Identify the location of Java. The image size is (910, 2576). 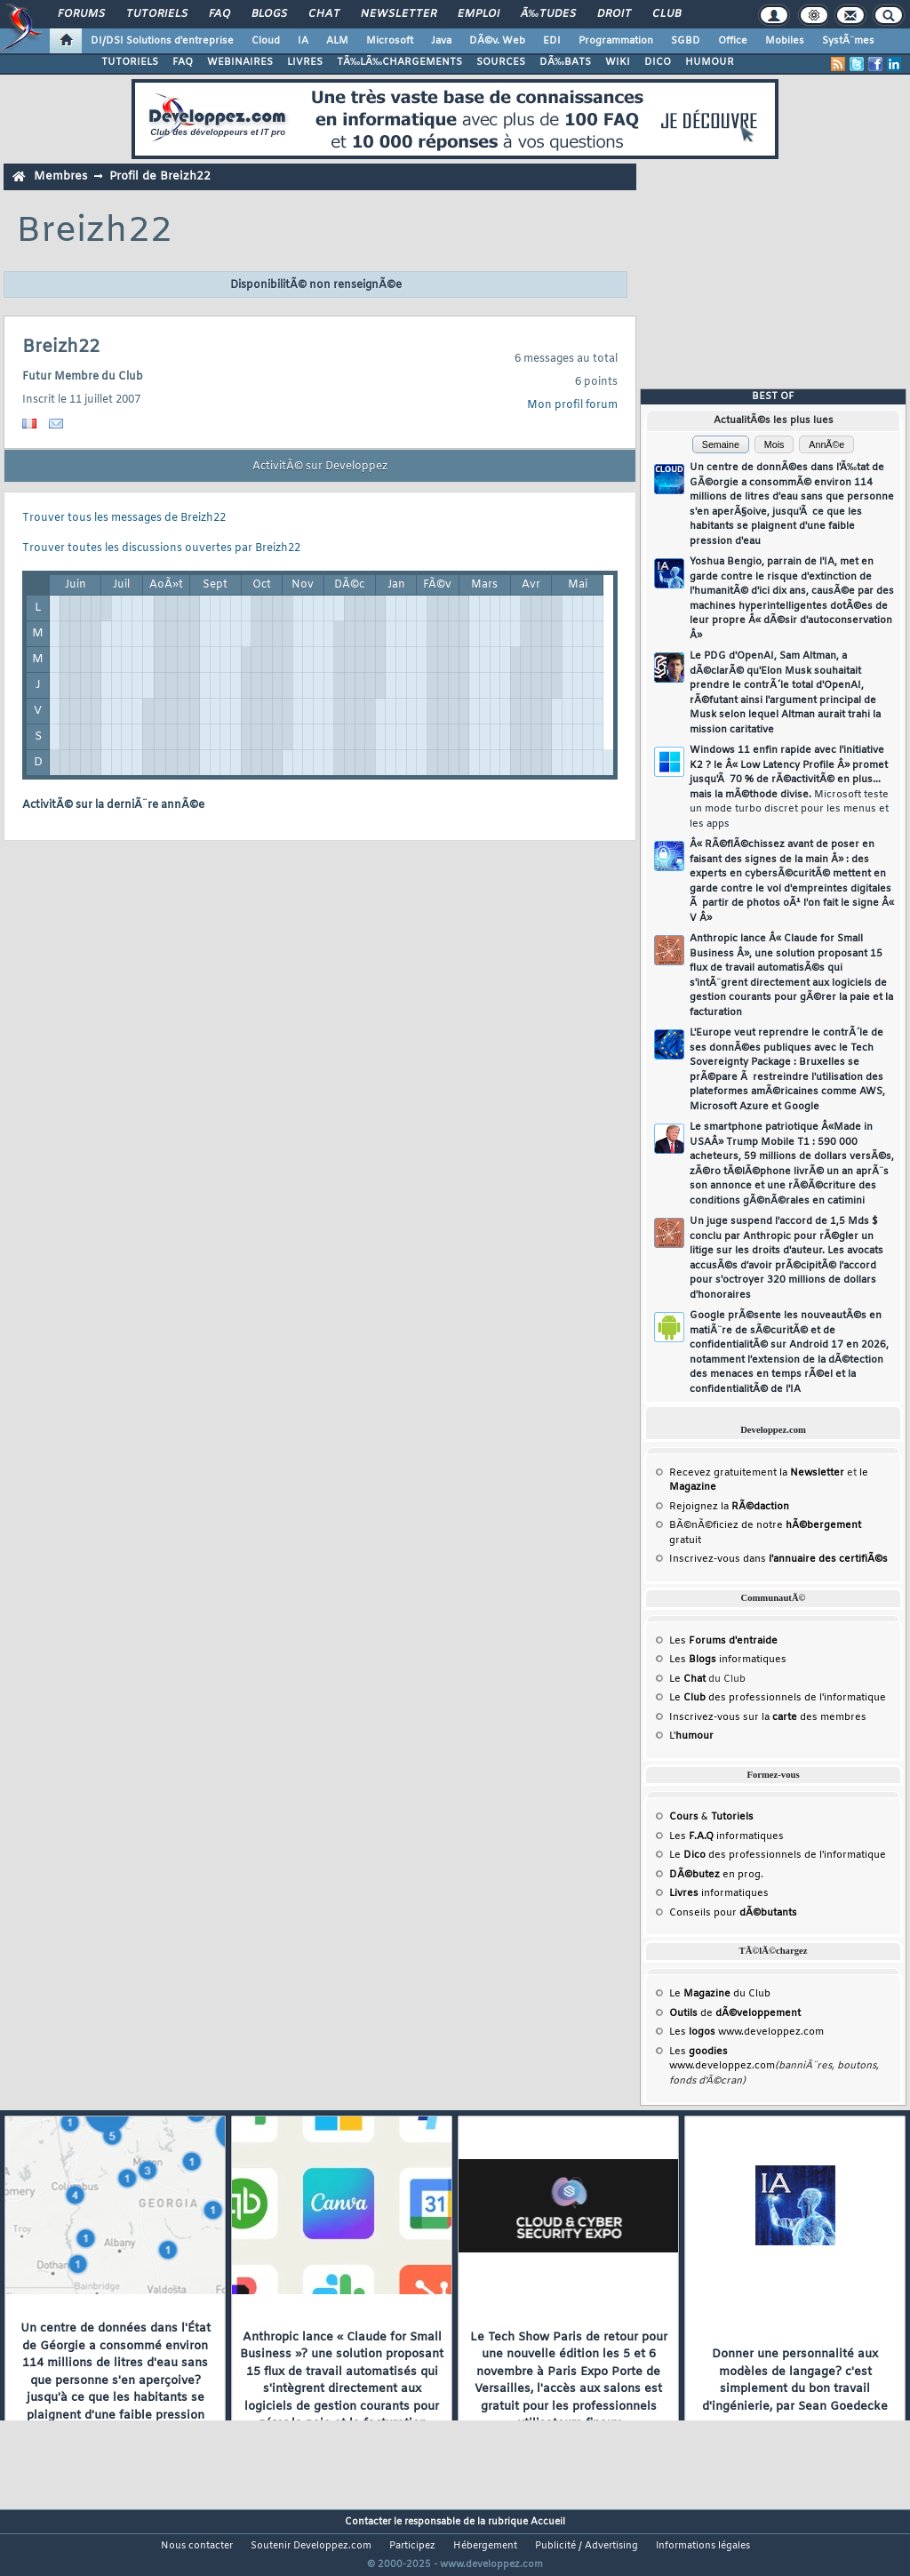
(441, 41).